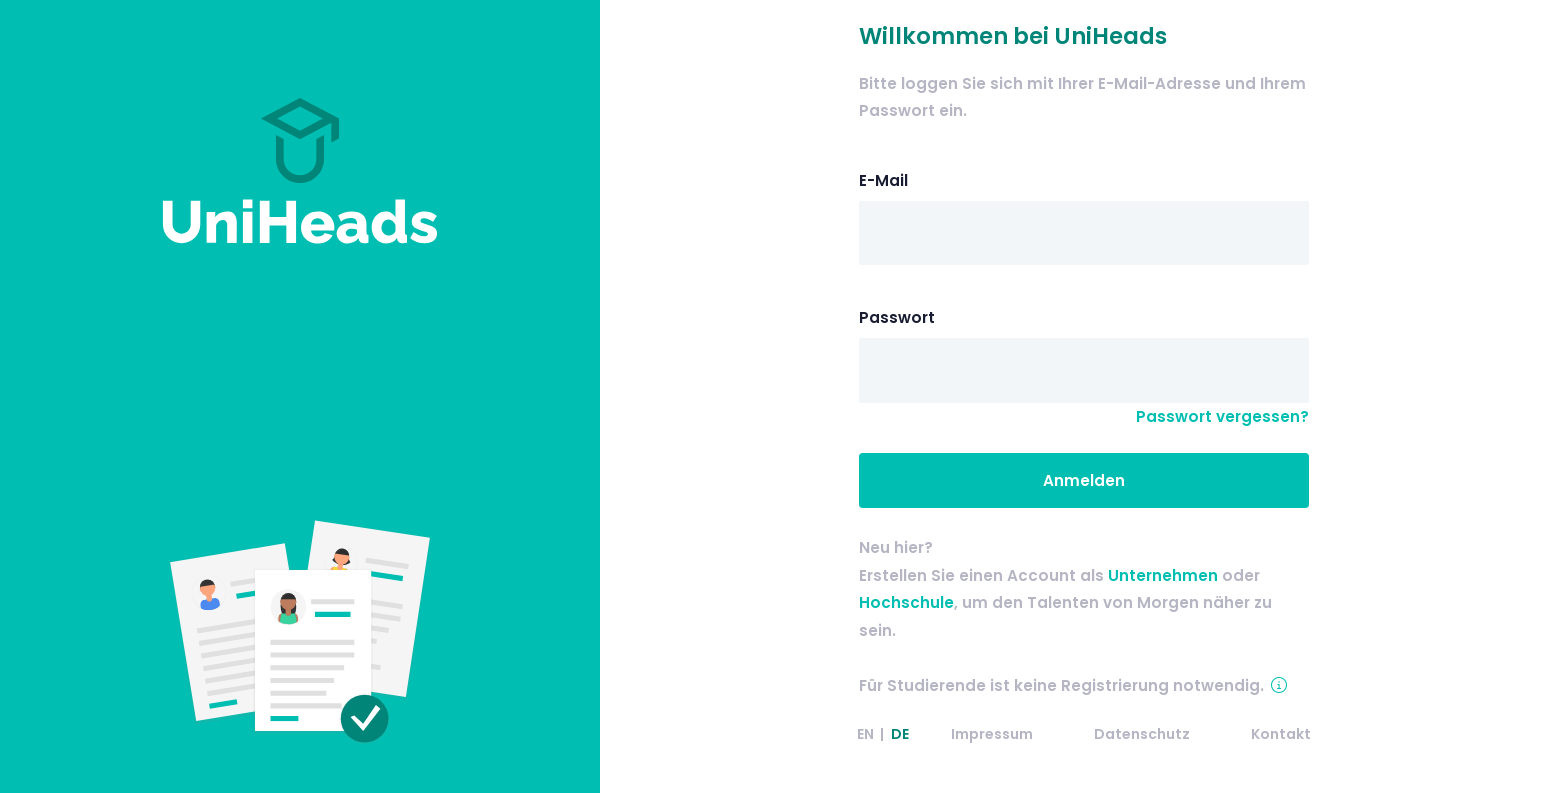 The width and height of the screenshot is (1568, 793). Describe the element at coordinates (865, 734) in the screenshot. I see `EN` at that location.